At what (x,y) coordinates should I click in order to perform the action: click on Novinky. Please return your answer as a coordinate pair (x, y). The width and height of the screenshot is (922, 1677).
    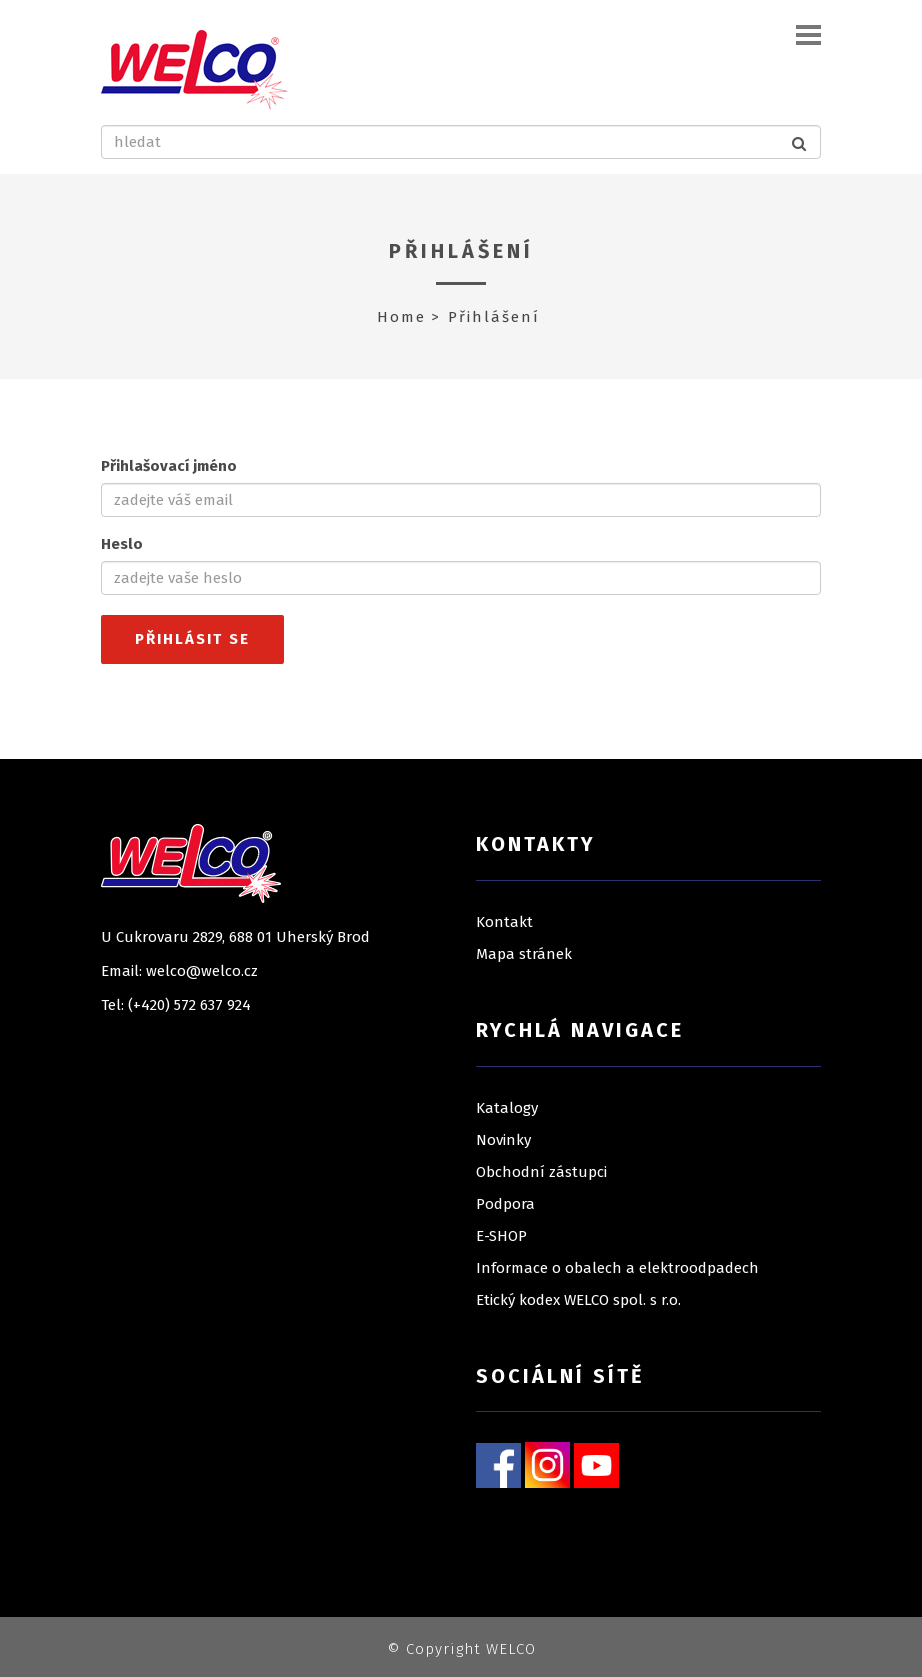
    Looking at the image, I should click on (503, 1140).